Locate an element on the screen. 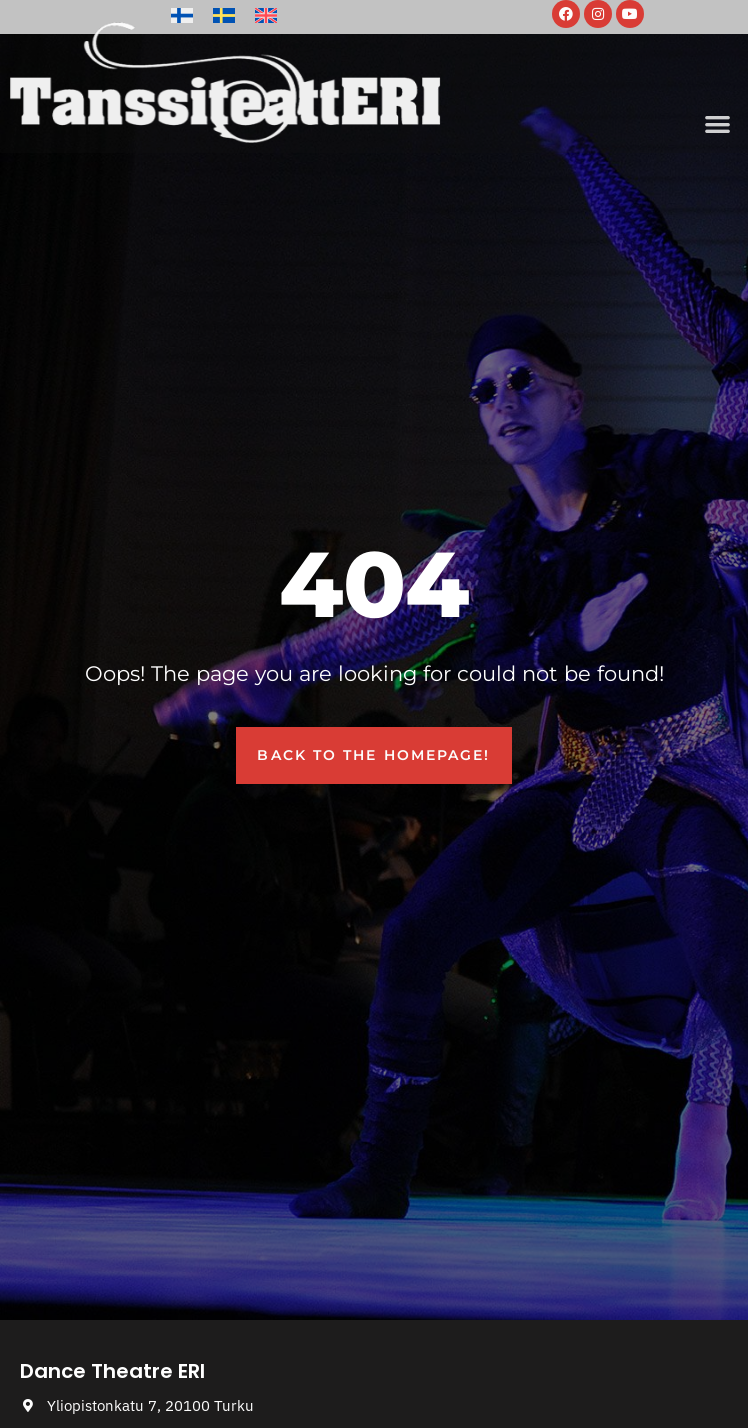 This screenshot has height=1428, width=748. [Switch to Finnish] is located at coordinates (182, 15).